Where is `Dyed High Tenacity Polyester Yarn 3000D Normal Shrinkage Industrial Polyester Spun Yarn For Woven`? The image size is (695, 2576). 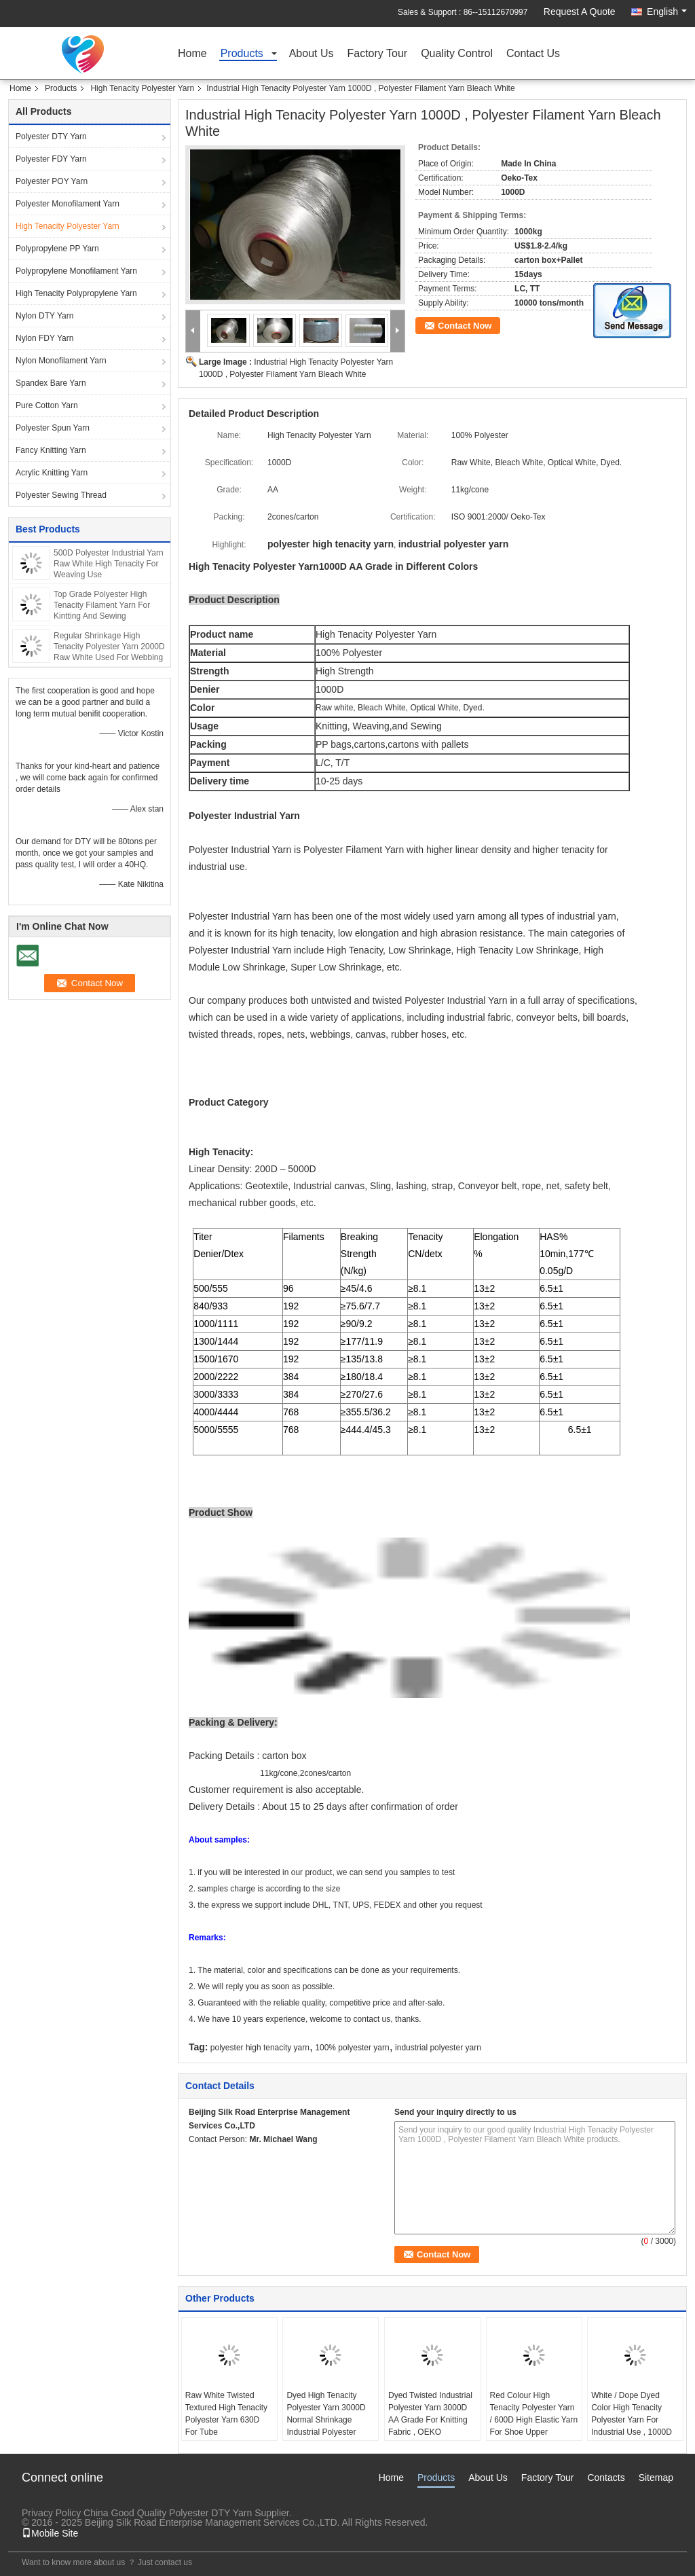
Dyed High Tenacity Polyester Yarn 3000D Normal Shrinkage Industrial Polyester Spun Yarn For Woven is located at coordinates (326, 2420).